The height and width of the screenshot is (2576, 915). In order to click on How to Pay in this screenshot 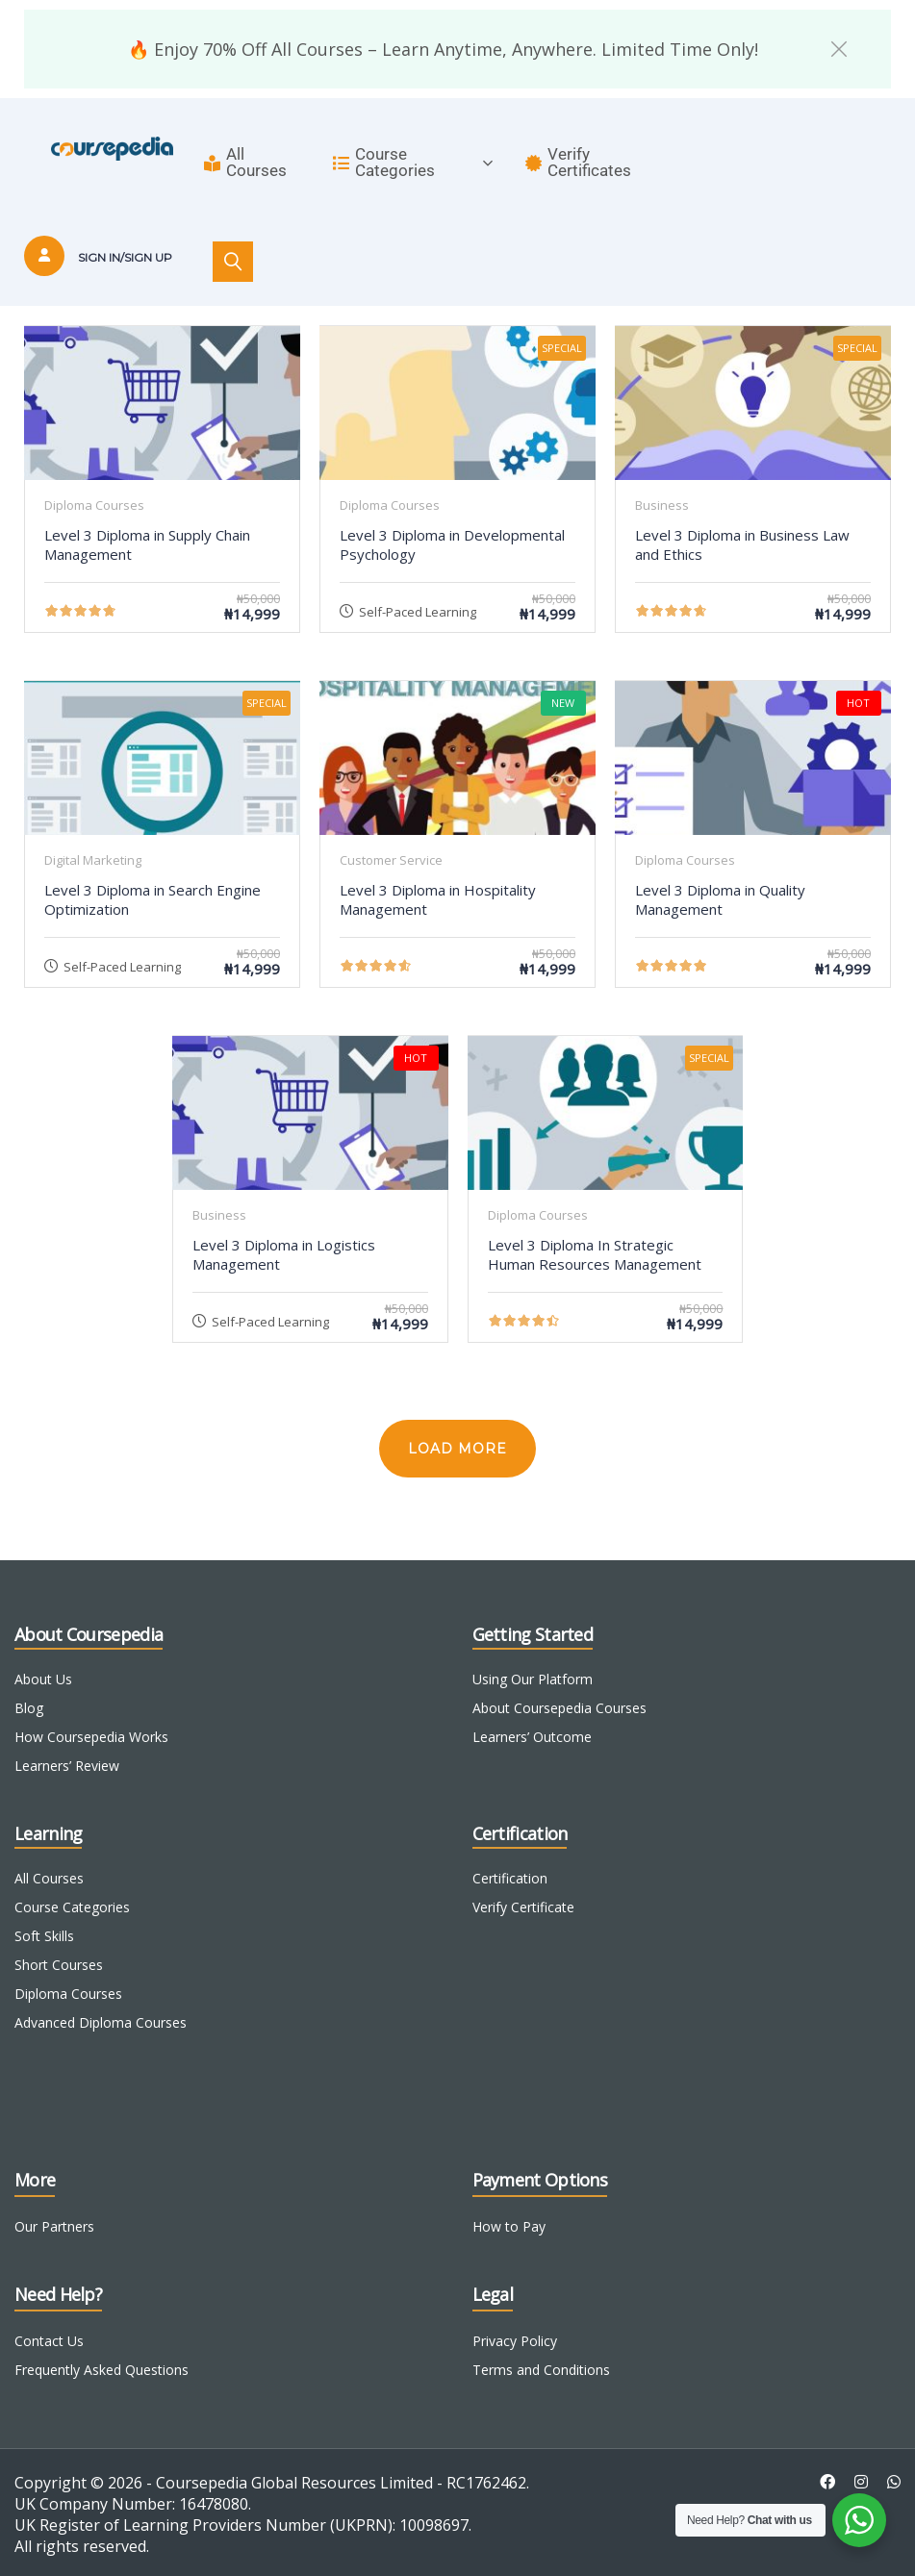, I will do `click(509, 2226)`.